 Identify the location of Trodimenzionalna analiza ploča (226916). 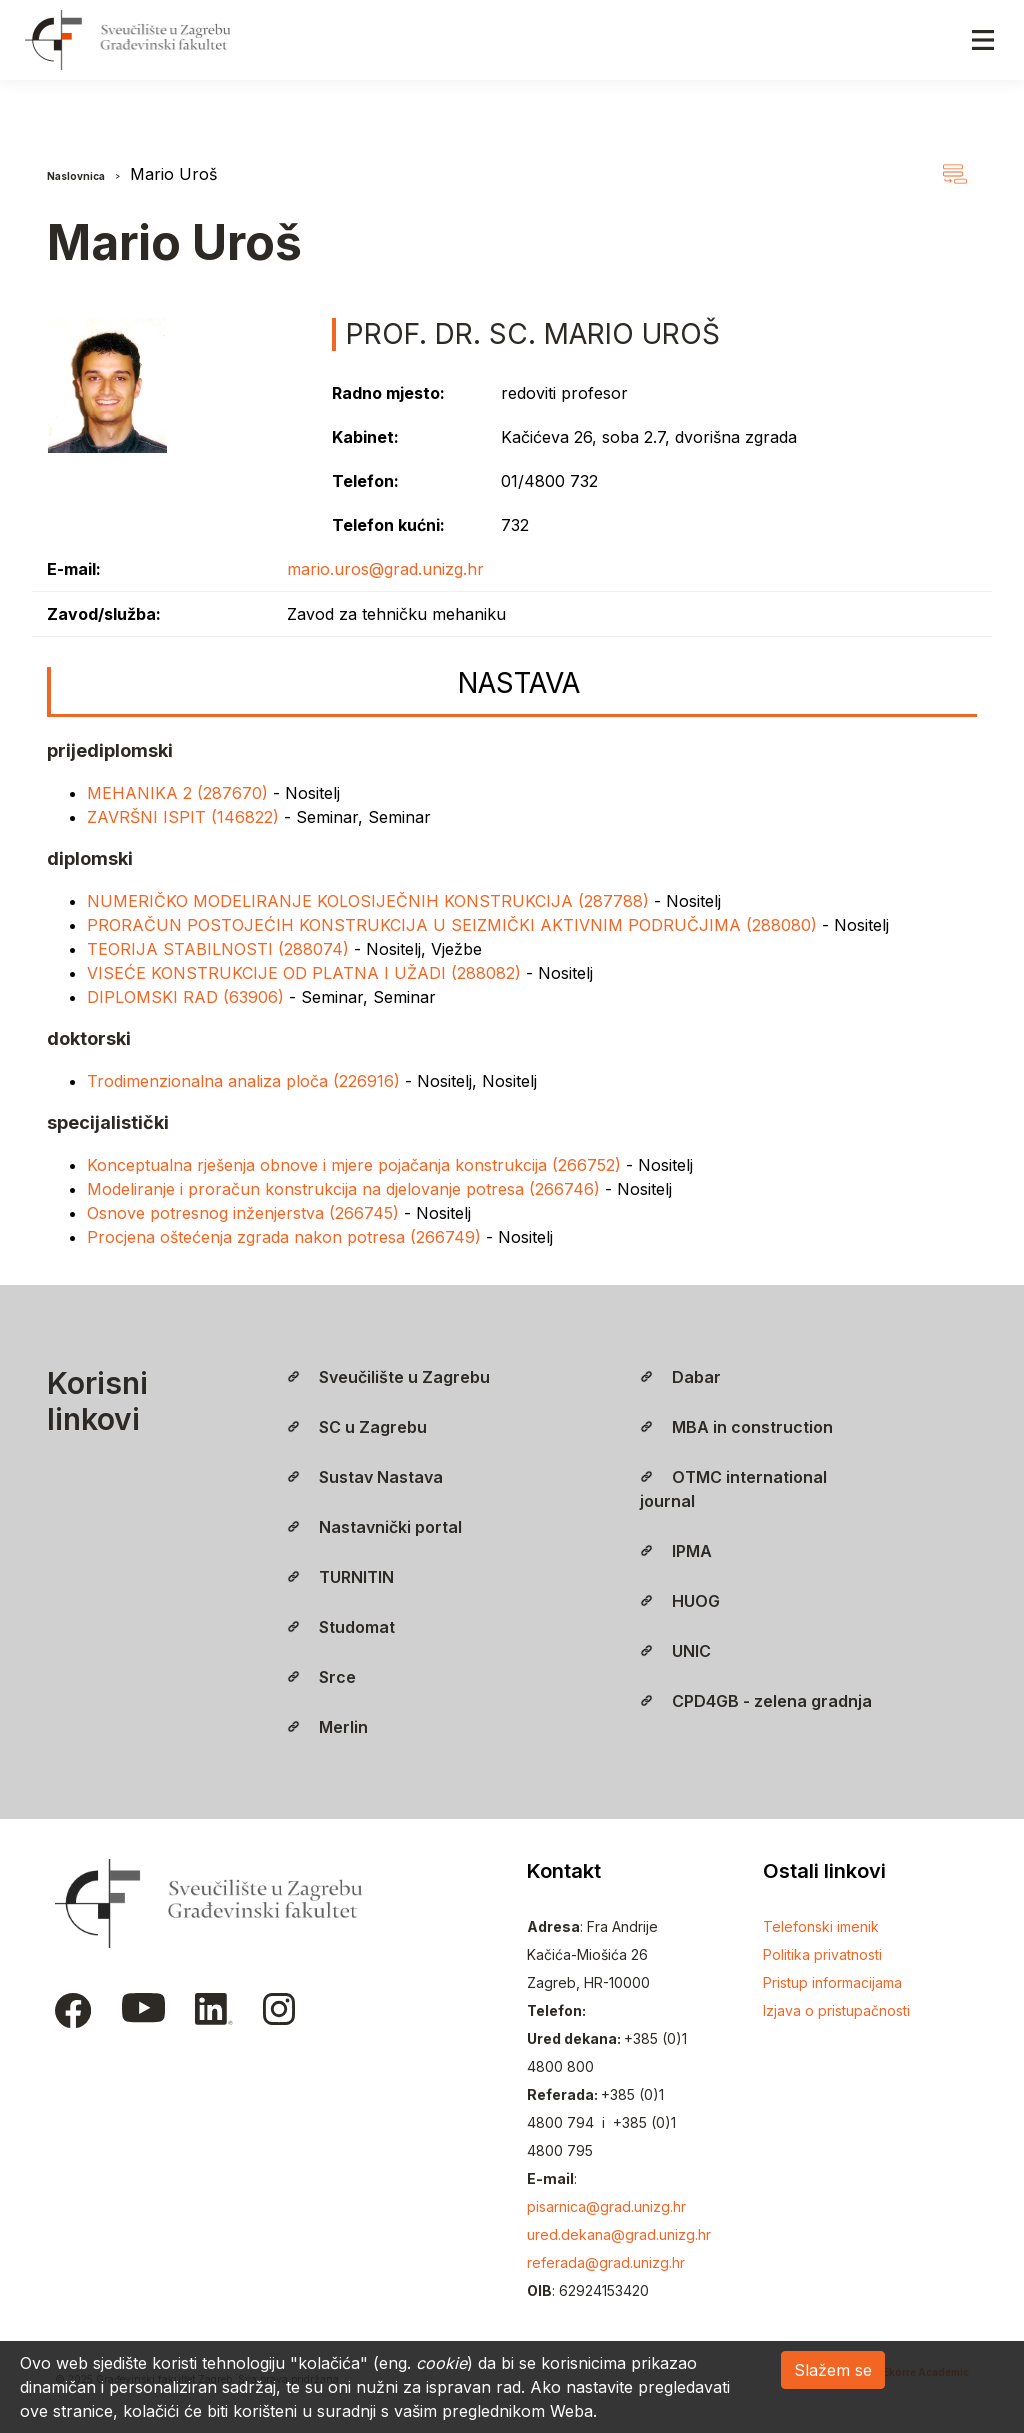
(246, 1081).